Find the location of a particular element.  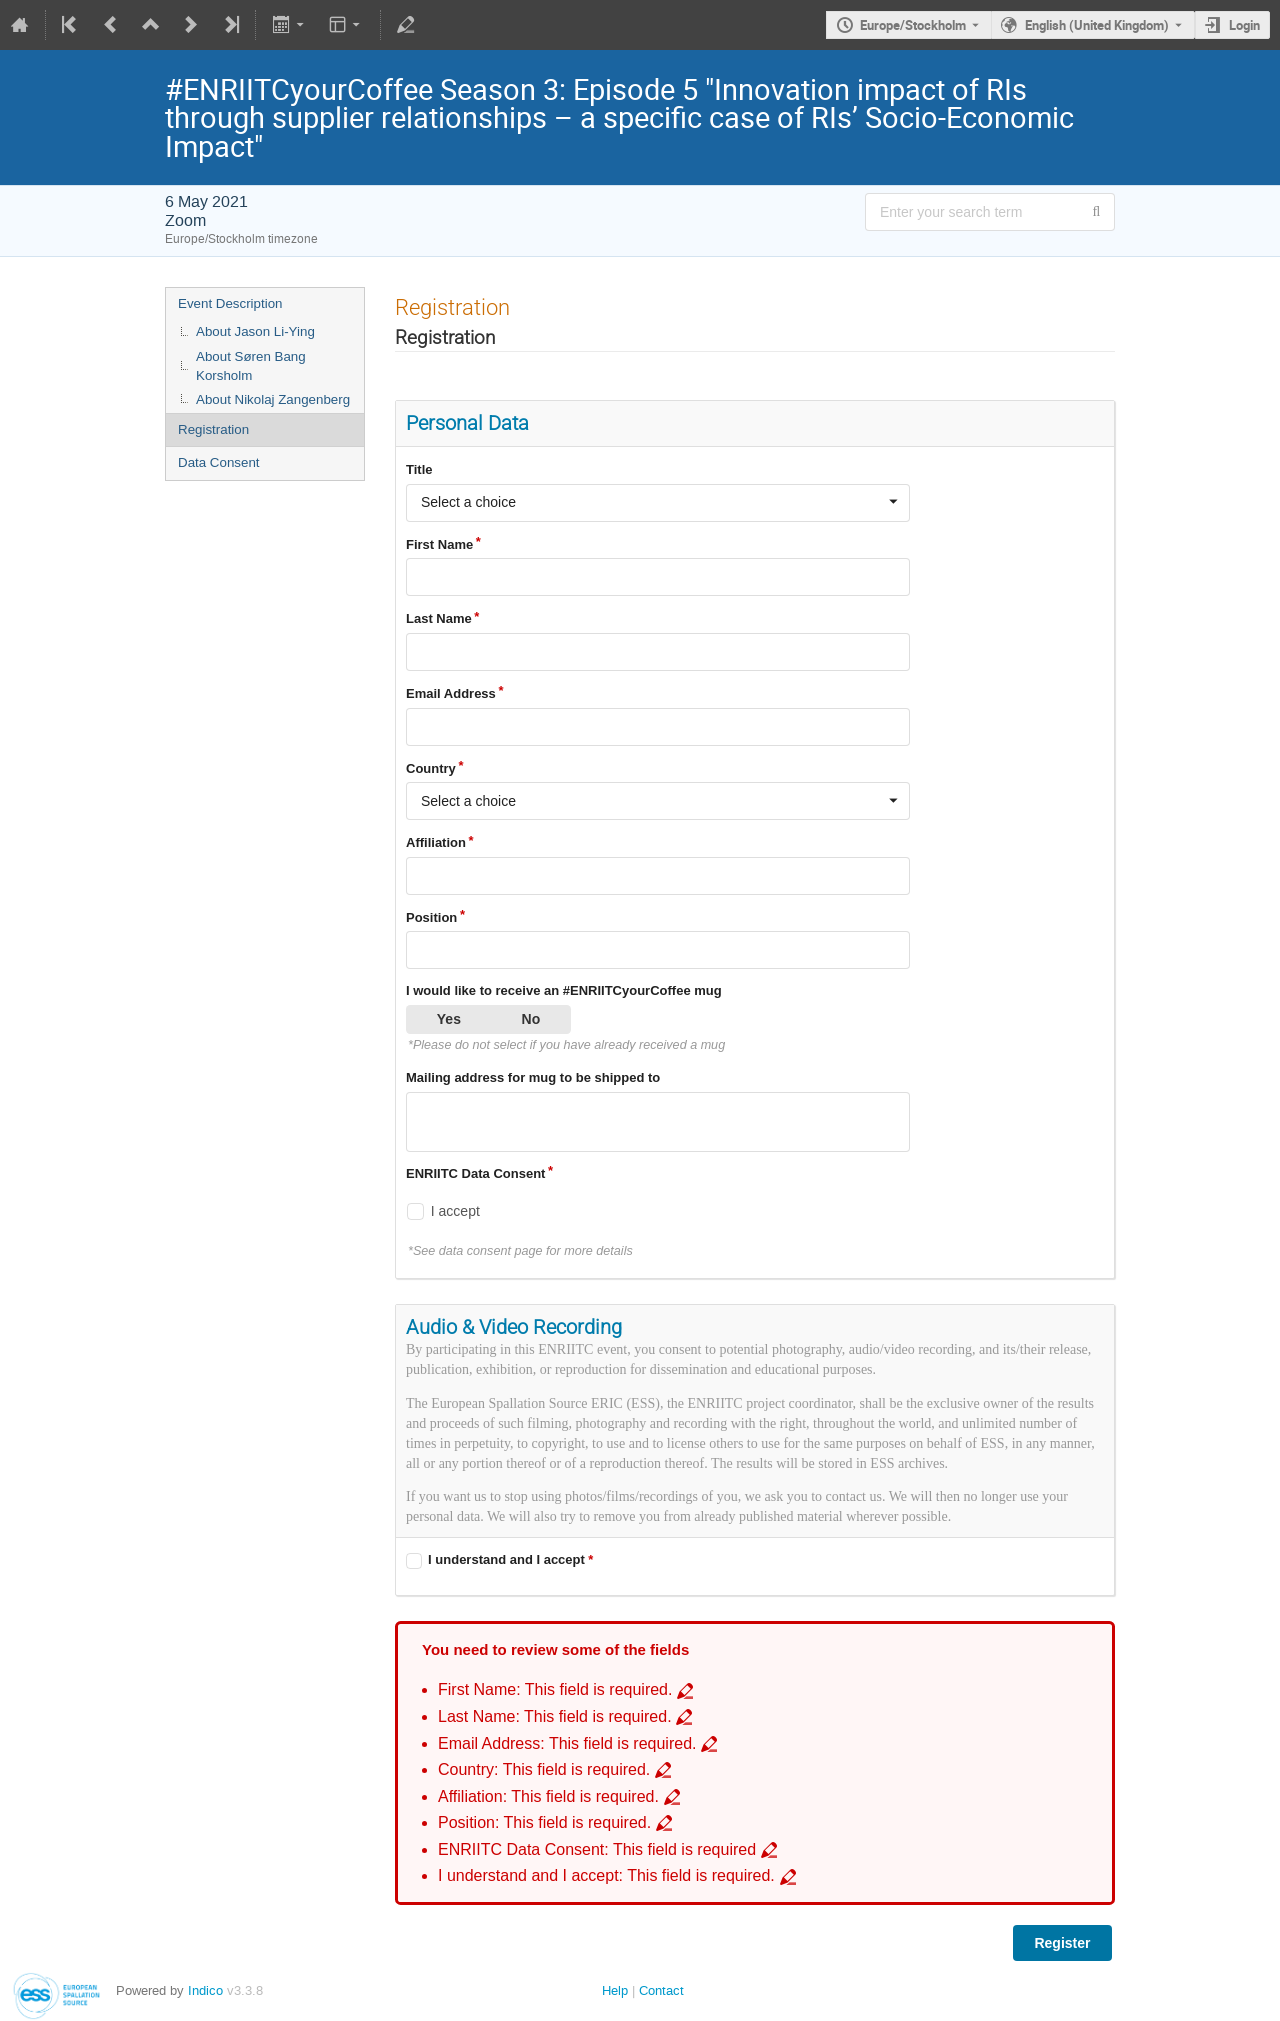

Contact is located at coordinates (661, 1990).